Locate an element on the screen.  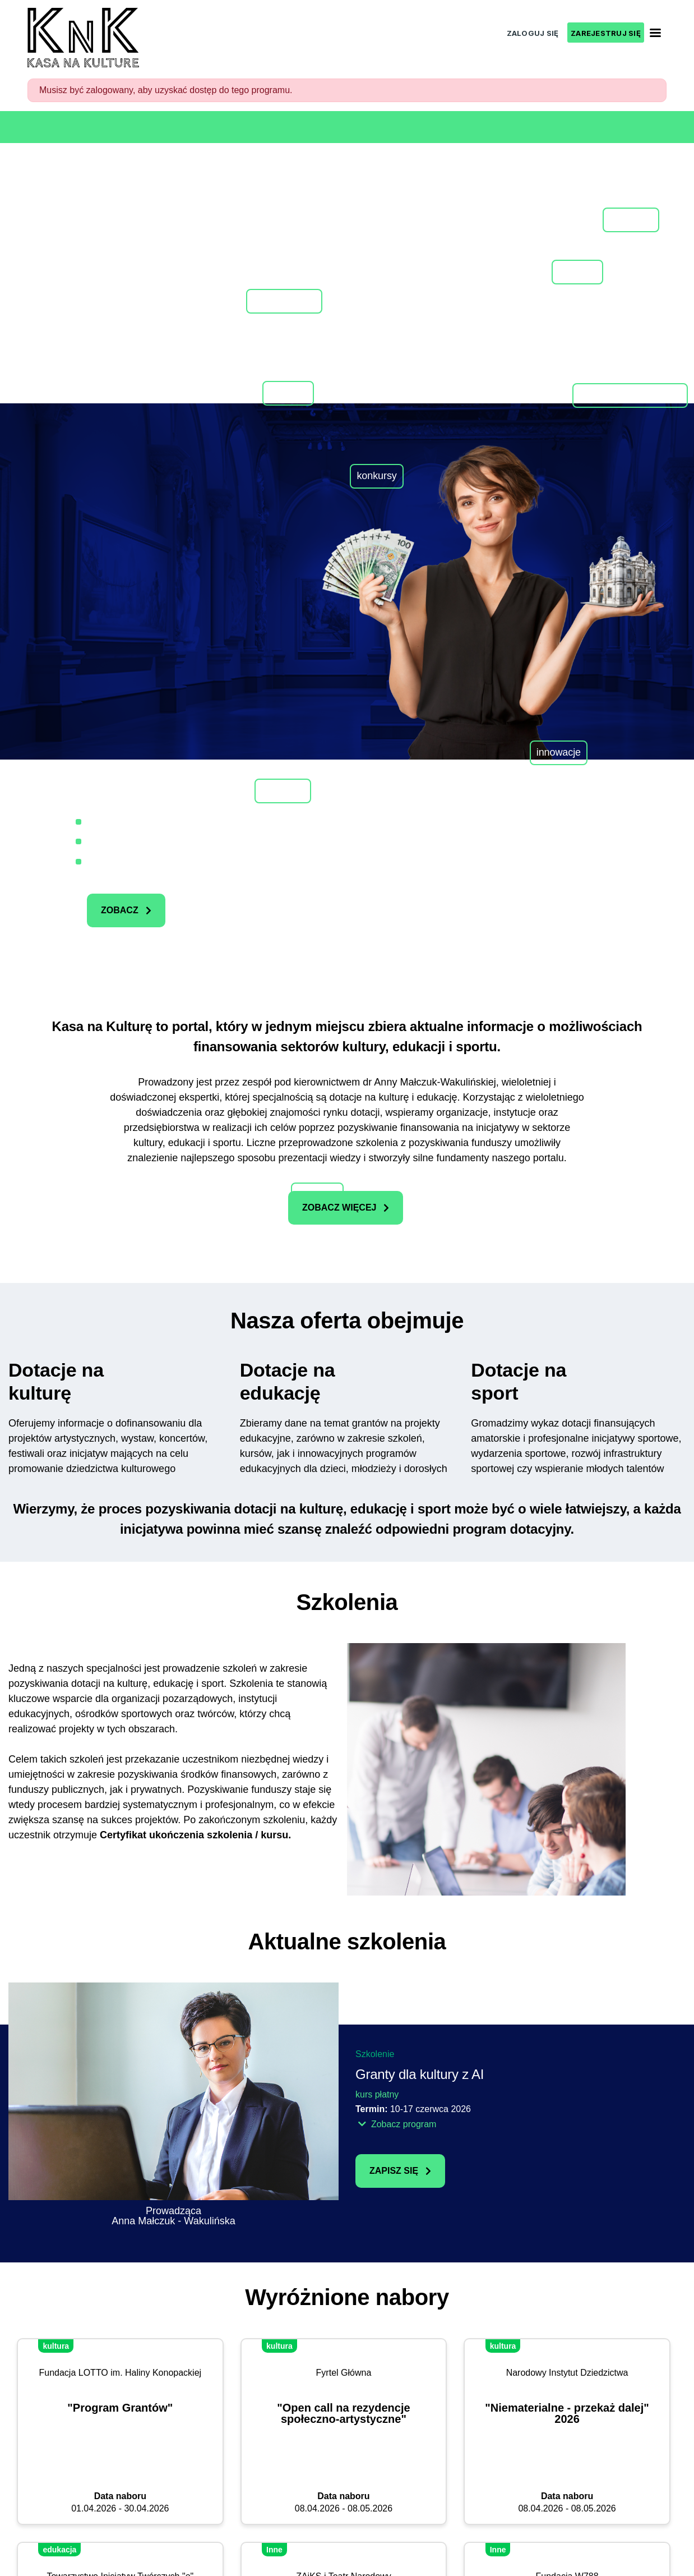
ZALOGUJ SIĘ is located at coordinates (533, 33).